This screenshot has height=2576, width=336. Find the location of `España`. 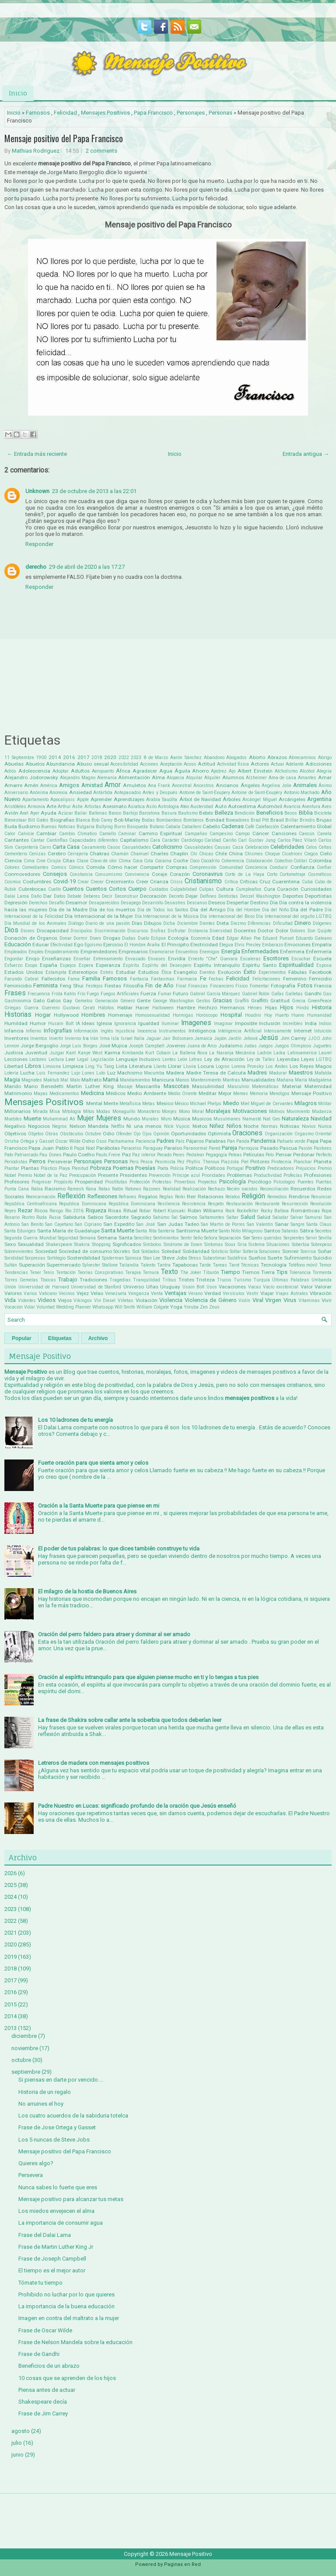

España is located at coordinates (48, 965).